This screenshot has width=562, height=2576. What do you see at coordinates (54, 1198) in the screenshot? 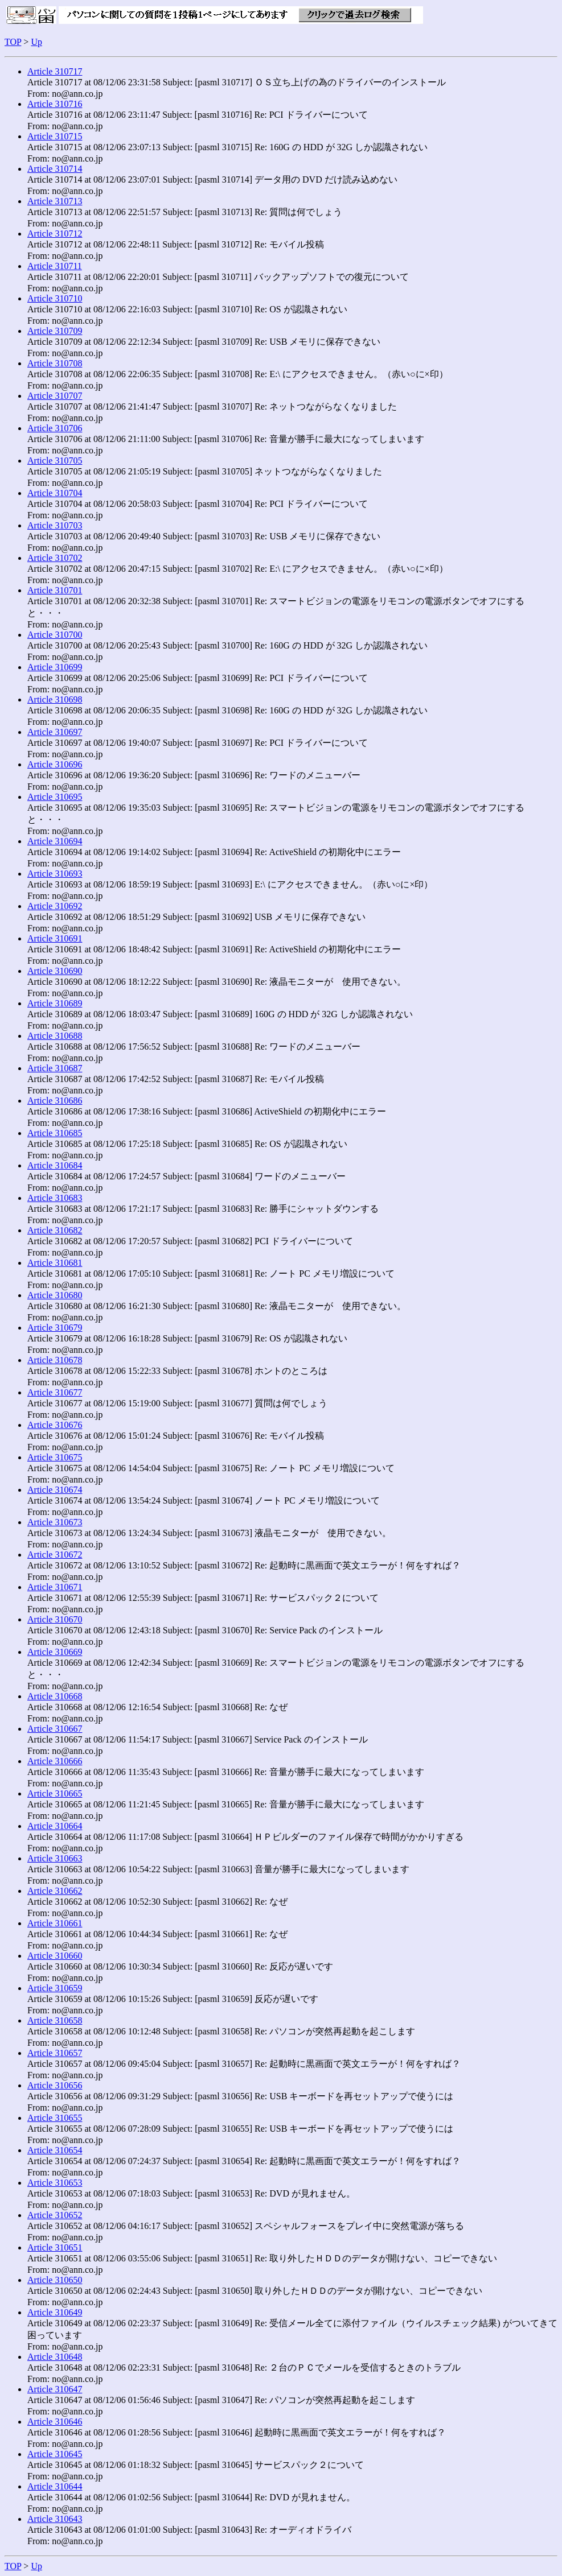
I see `Article 310683` at bounding box center [54, 1198].